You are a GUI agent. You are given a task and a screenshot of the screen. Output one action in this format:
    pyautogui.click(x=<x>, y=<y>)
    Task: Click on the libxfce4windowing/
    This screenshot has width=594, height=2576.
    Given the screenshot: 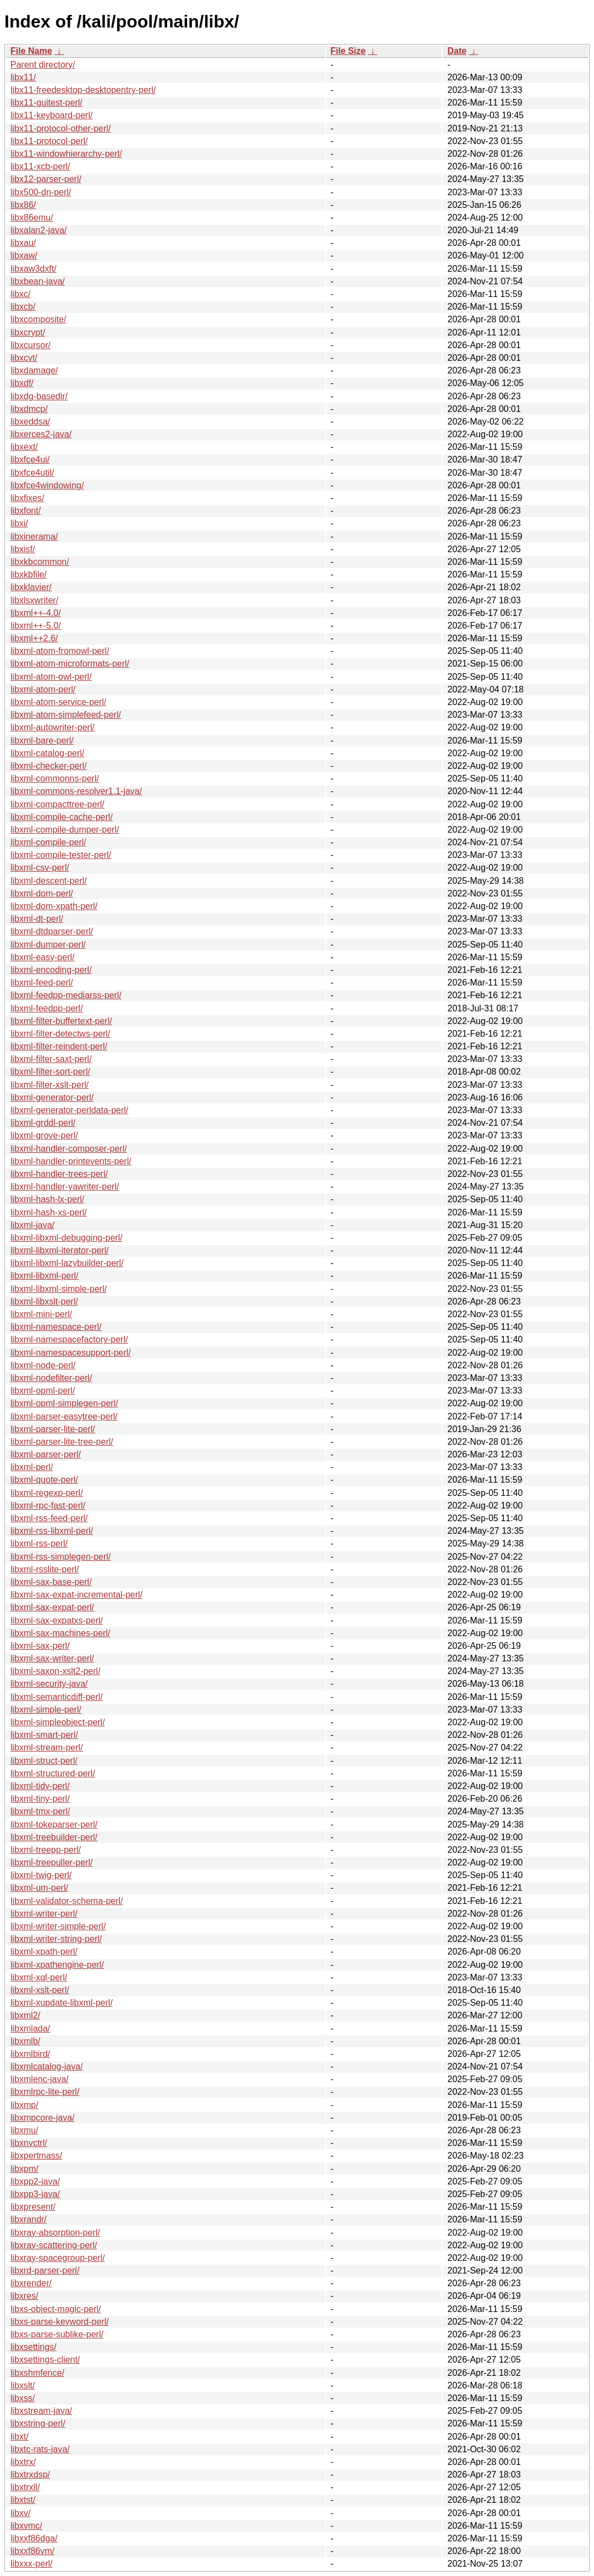 What is the action you would take?
    pyautogui.click(x=47, y=485)
    